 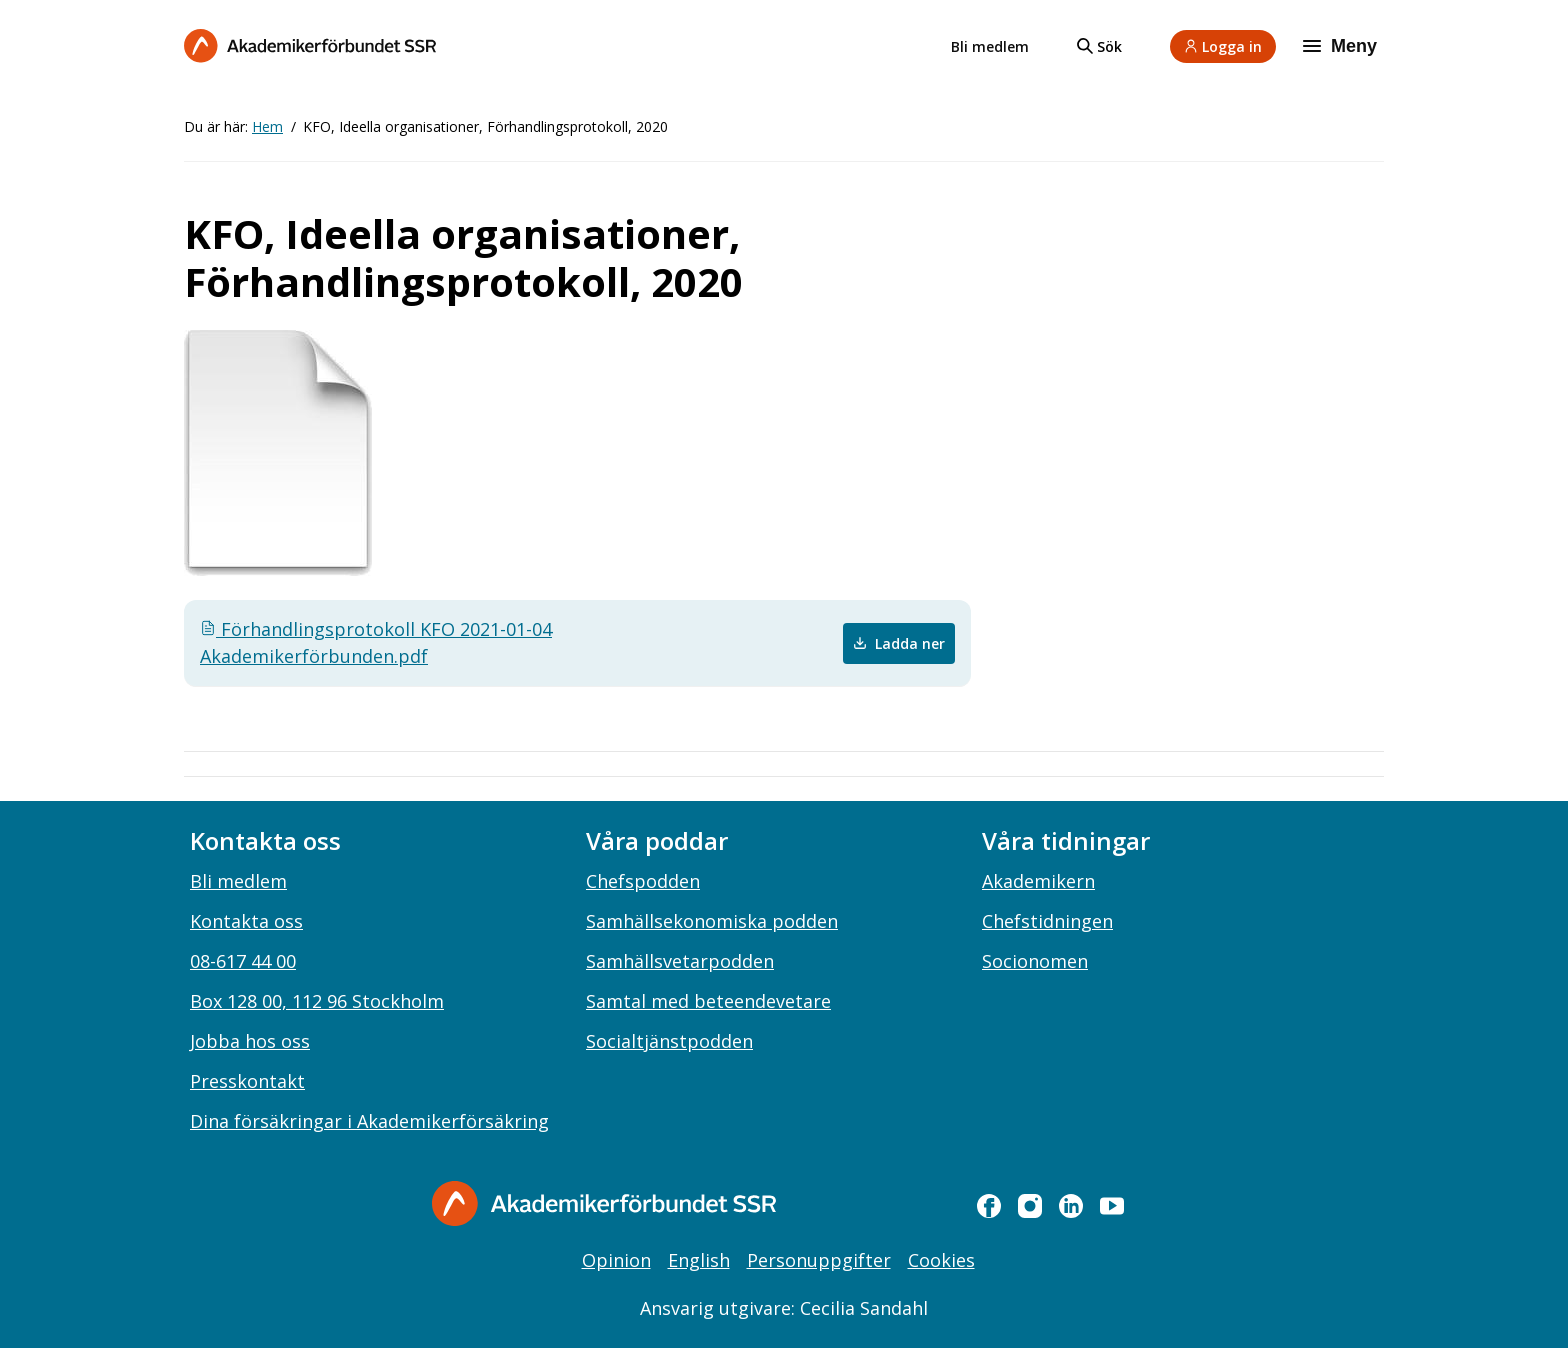 What do you see at coordinates (616, 1260) in the screenshot?
I see `Opinion` at bounding box center [616, 1260].